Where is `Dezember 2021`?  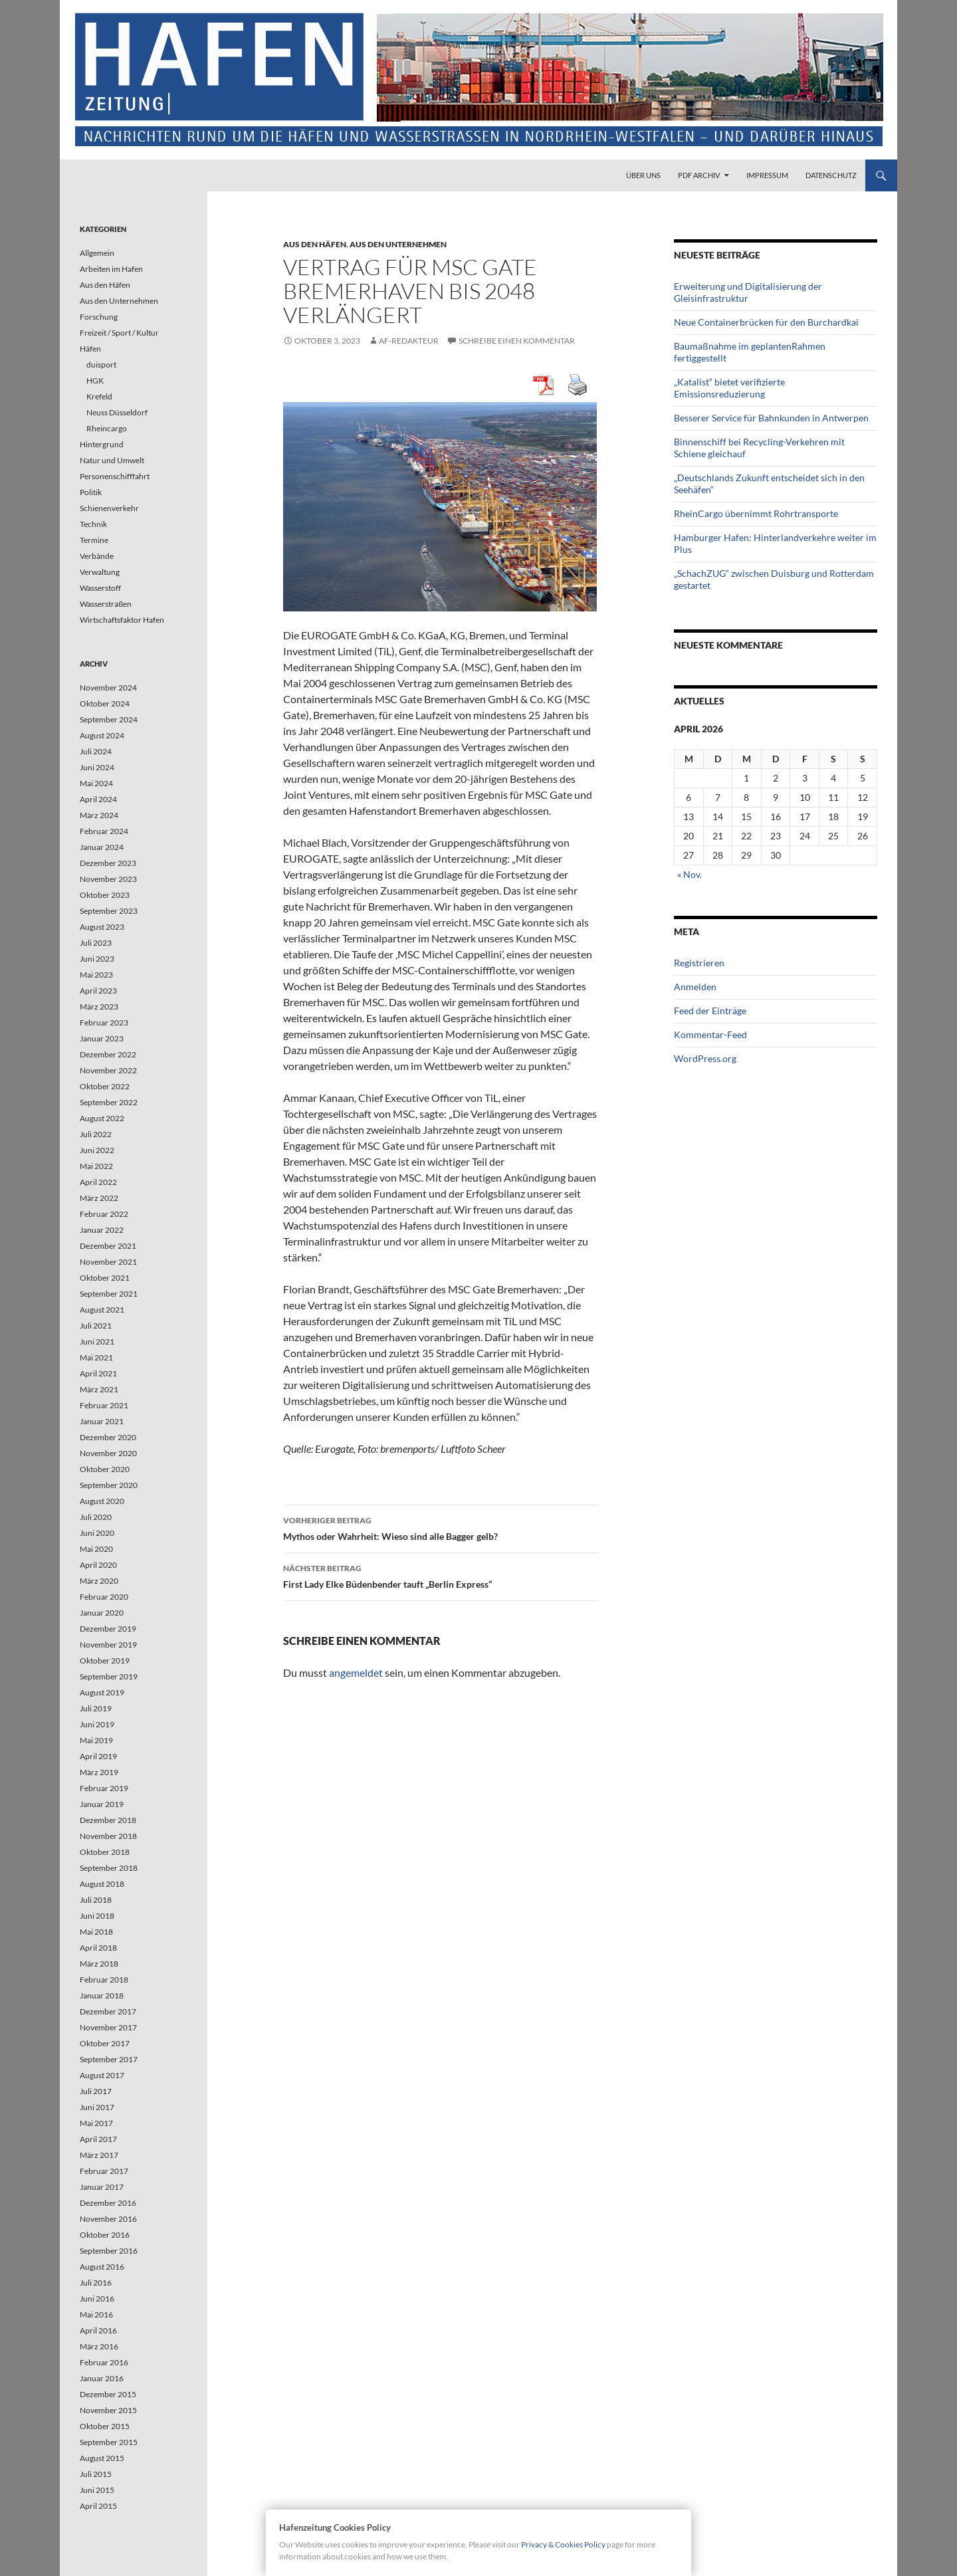 Dezember 2021 is located at coordinates (108, 1246).